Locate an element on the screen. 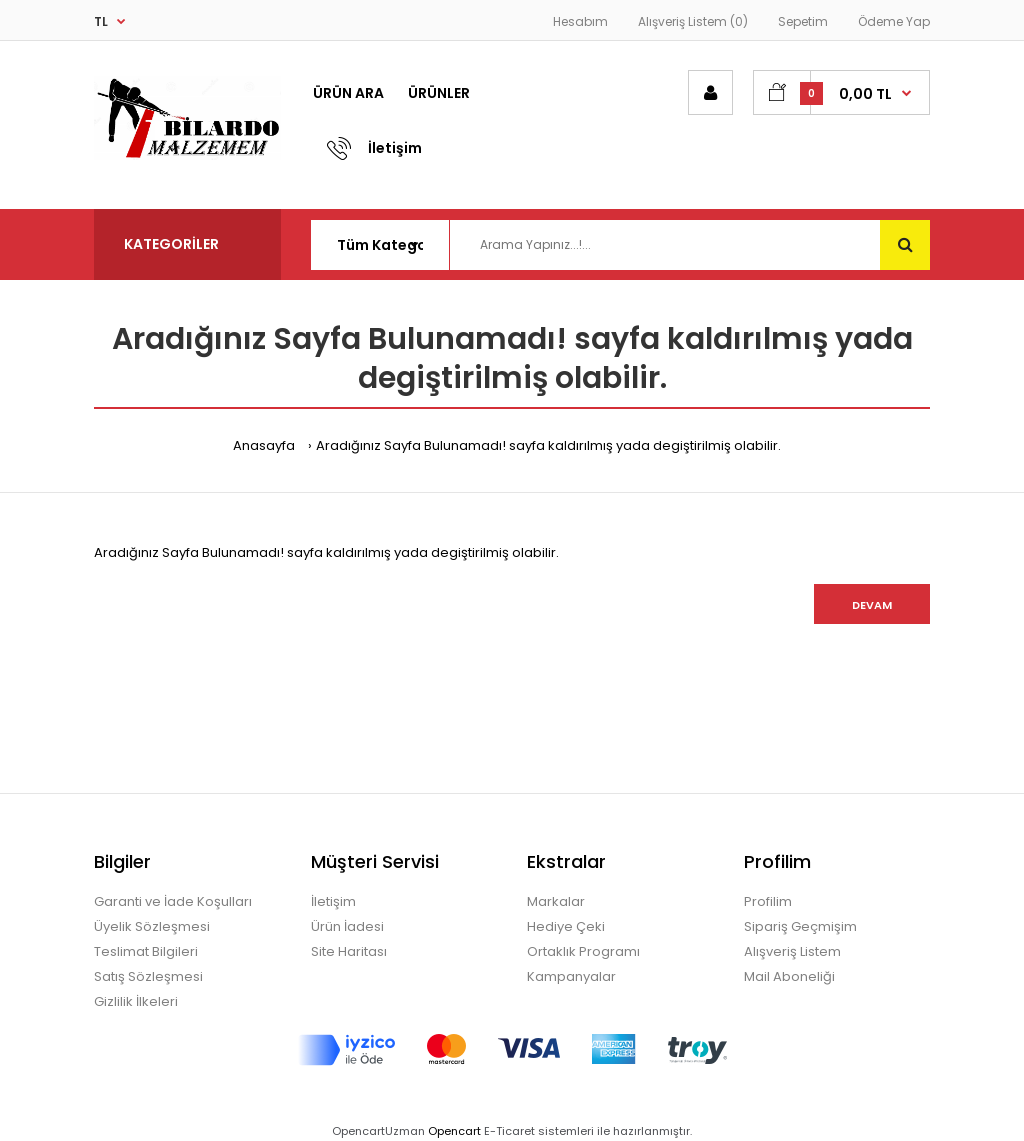 Image resolution: width=1024 pixels, height=1141 pixels. Gizlilik İlkeleri is located at coordinates (136, 1001).